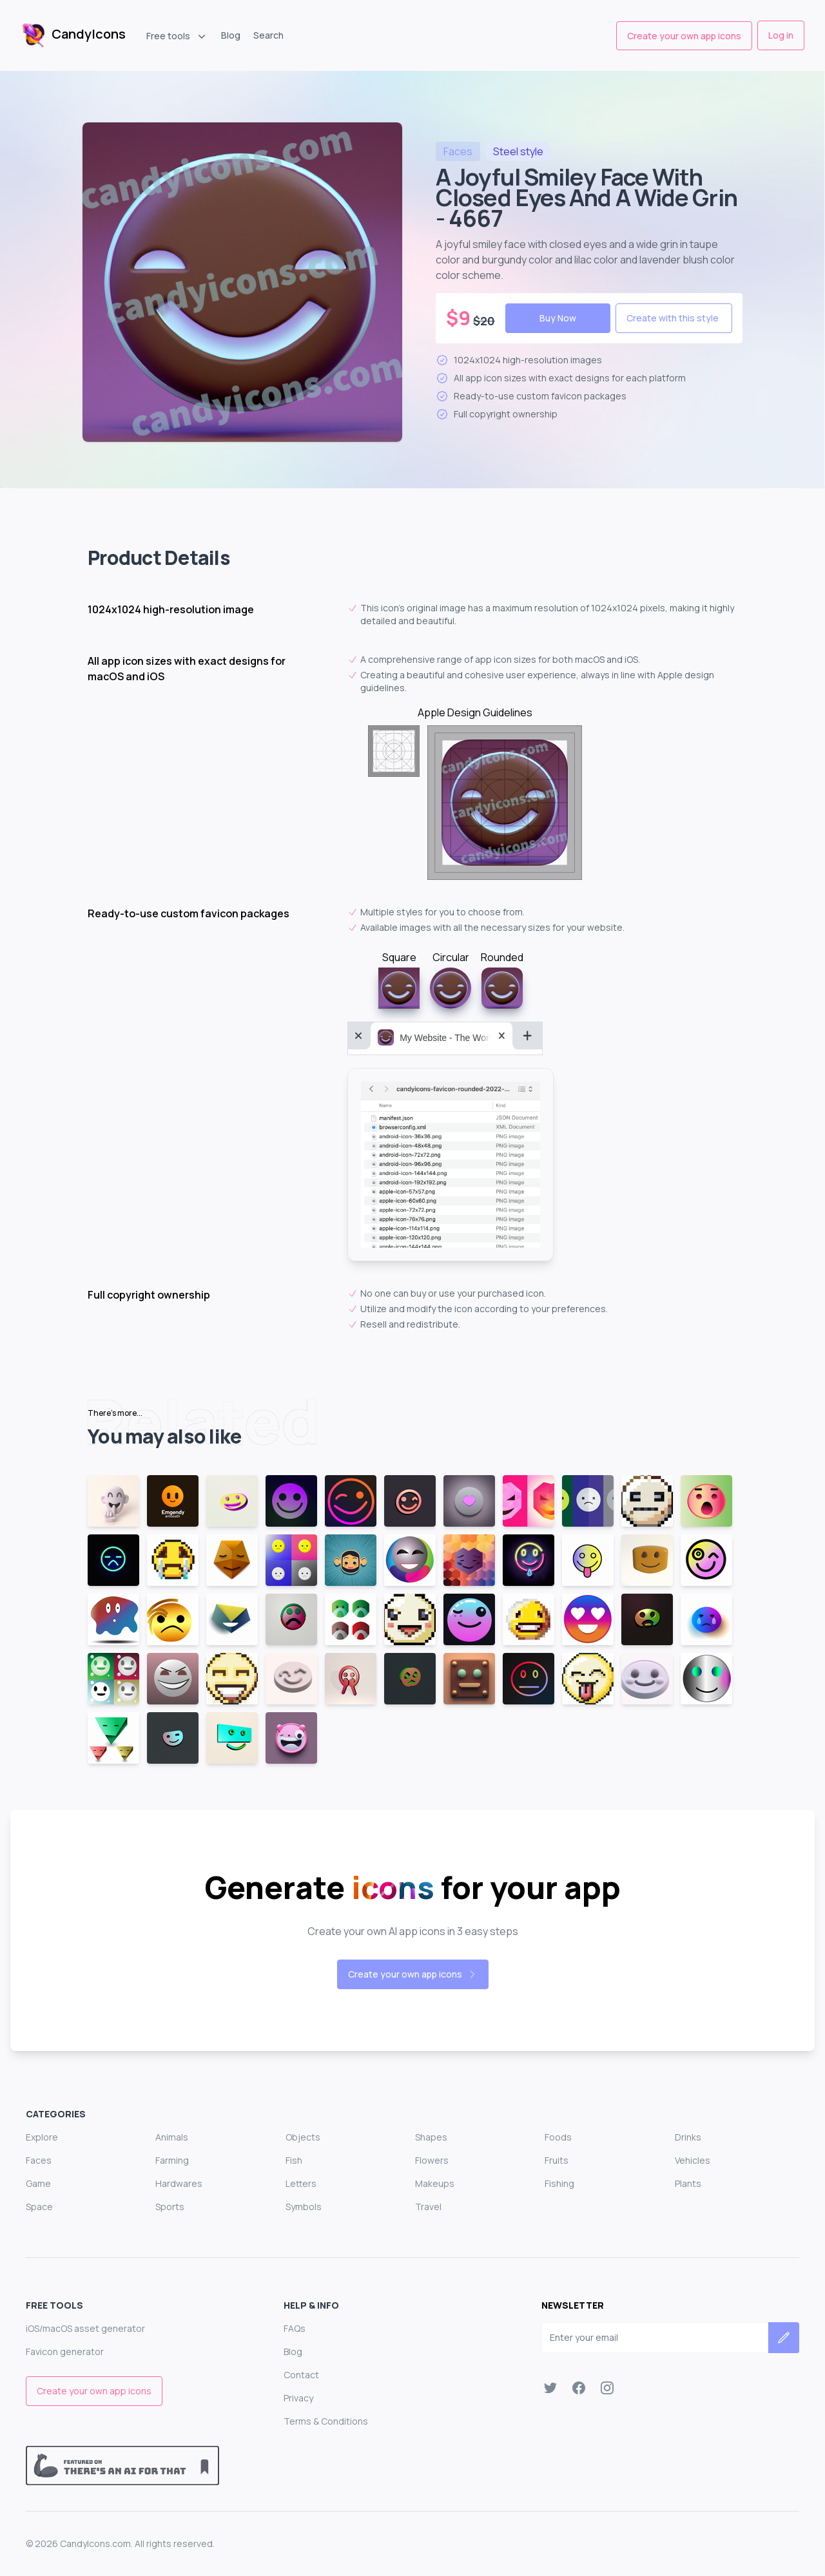 The image size is (825, 2576). Describe the element at coordinates (672, 318) in the screenshot. I see `Create with this style` at that location.